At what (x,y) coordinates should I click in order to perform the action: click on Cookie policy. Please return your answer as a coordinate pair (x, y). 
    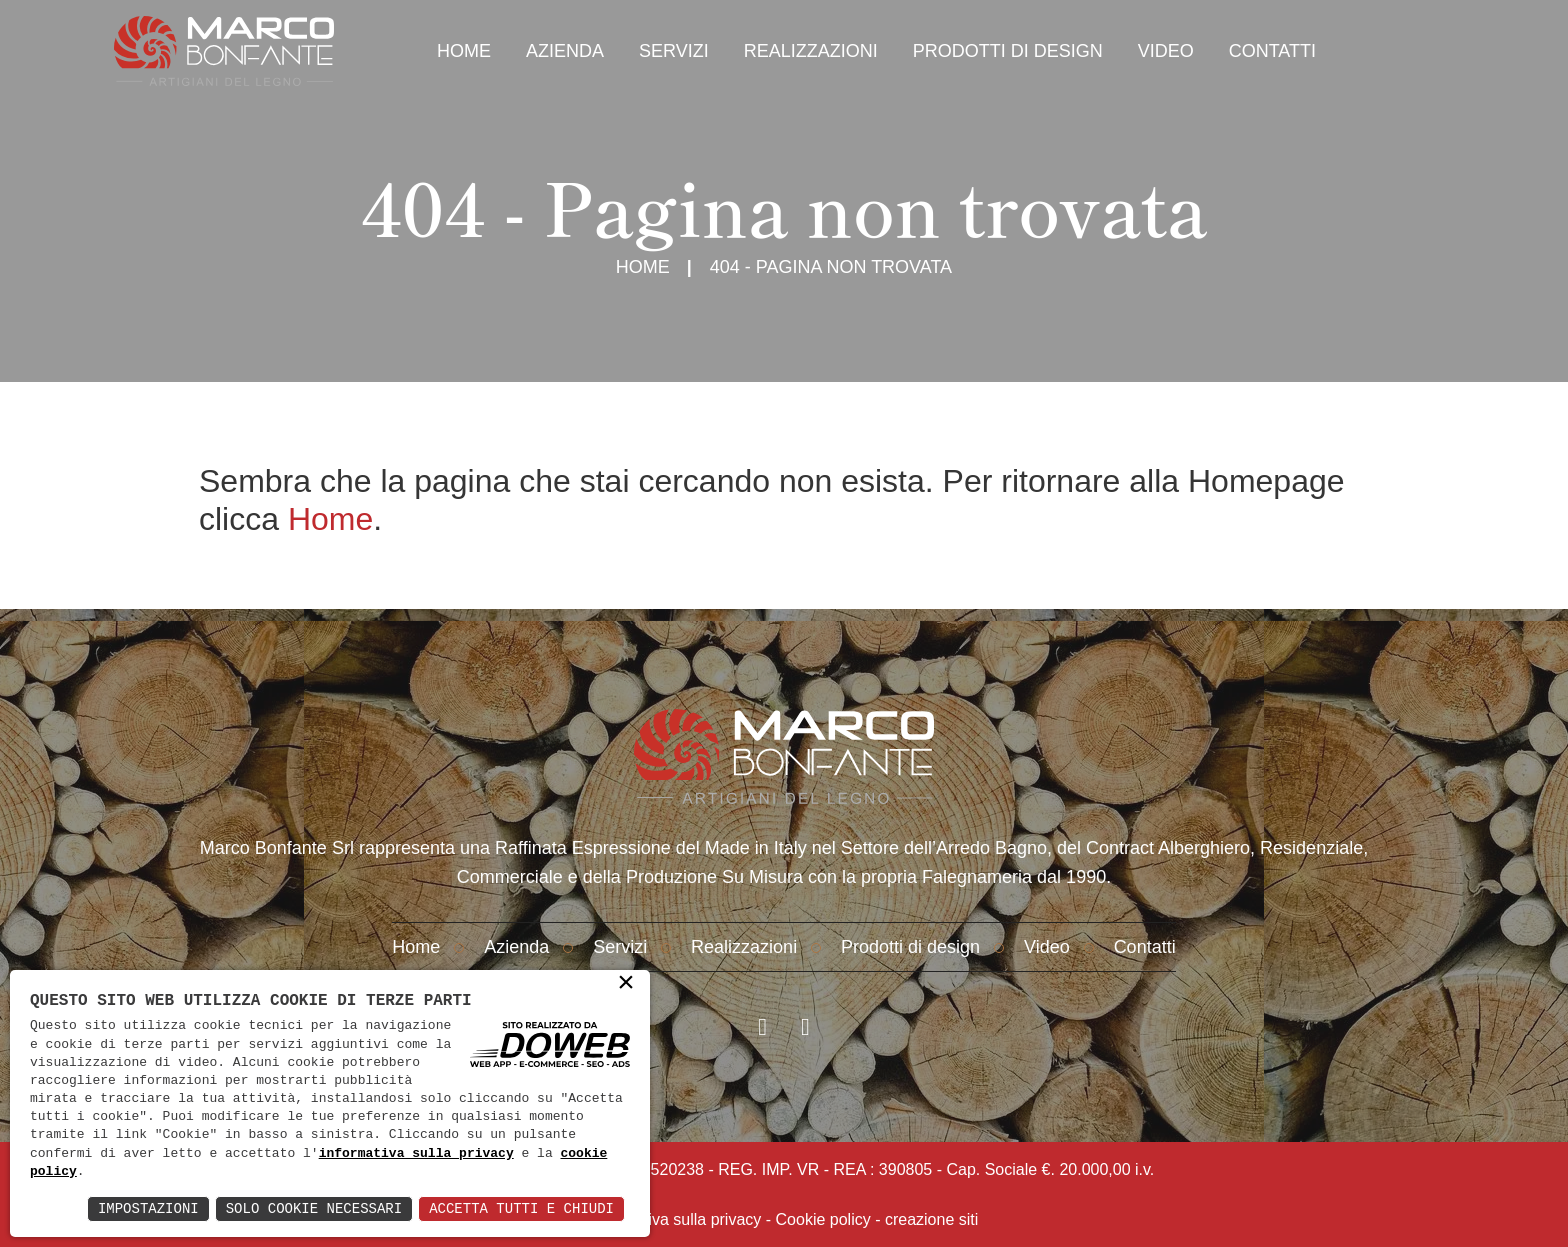
    Looking at the image, I should click on (823, 1219).